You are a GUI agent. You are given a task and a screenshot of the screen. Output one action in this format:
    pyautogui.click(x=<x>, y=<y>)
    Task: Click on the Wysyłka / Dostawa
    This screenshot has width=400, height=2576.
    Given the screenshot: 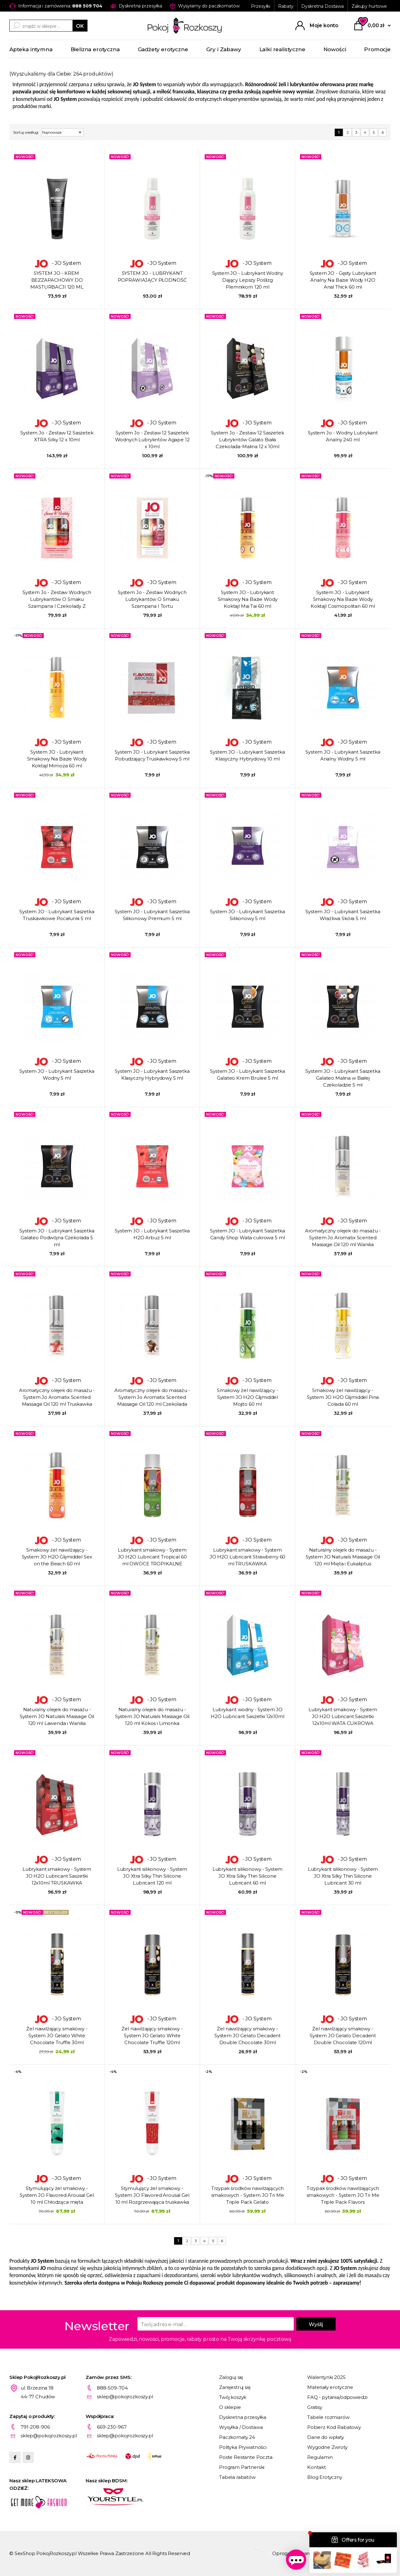 What is the action you would take?
    pyautogui.click(x=240, y=2427)
    